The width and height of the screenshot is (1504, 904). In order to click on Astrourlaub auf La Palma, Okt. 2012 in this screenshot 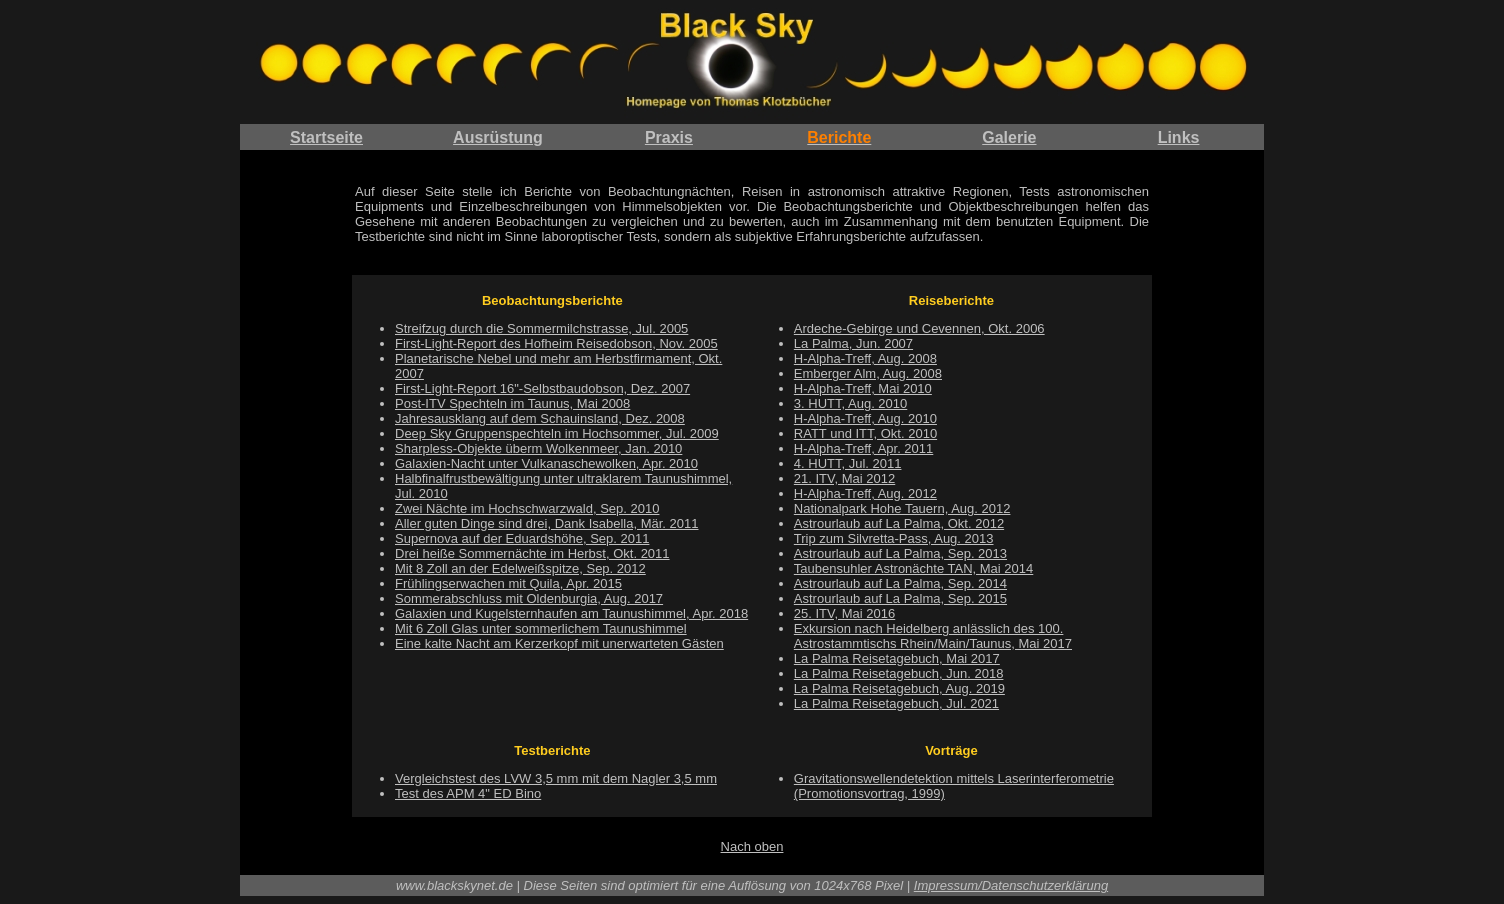, I will do `click(899, 523)`.